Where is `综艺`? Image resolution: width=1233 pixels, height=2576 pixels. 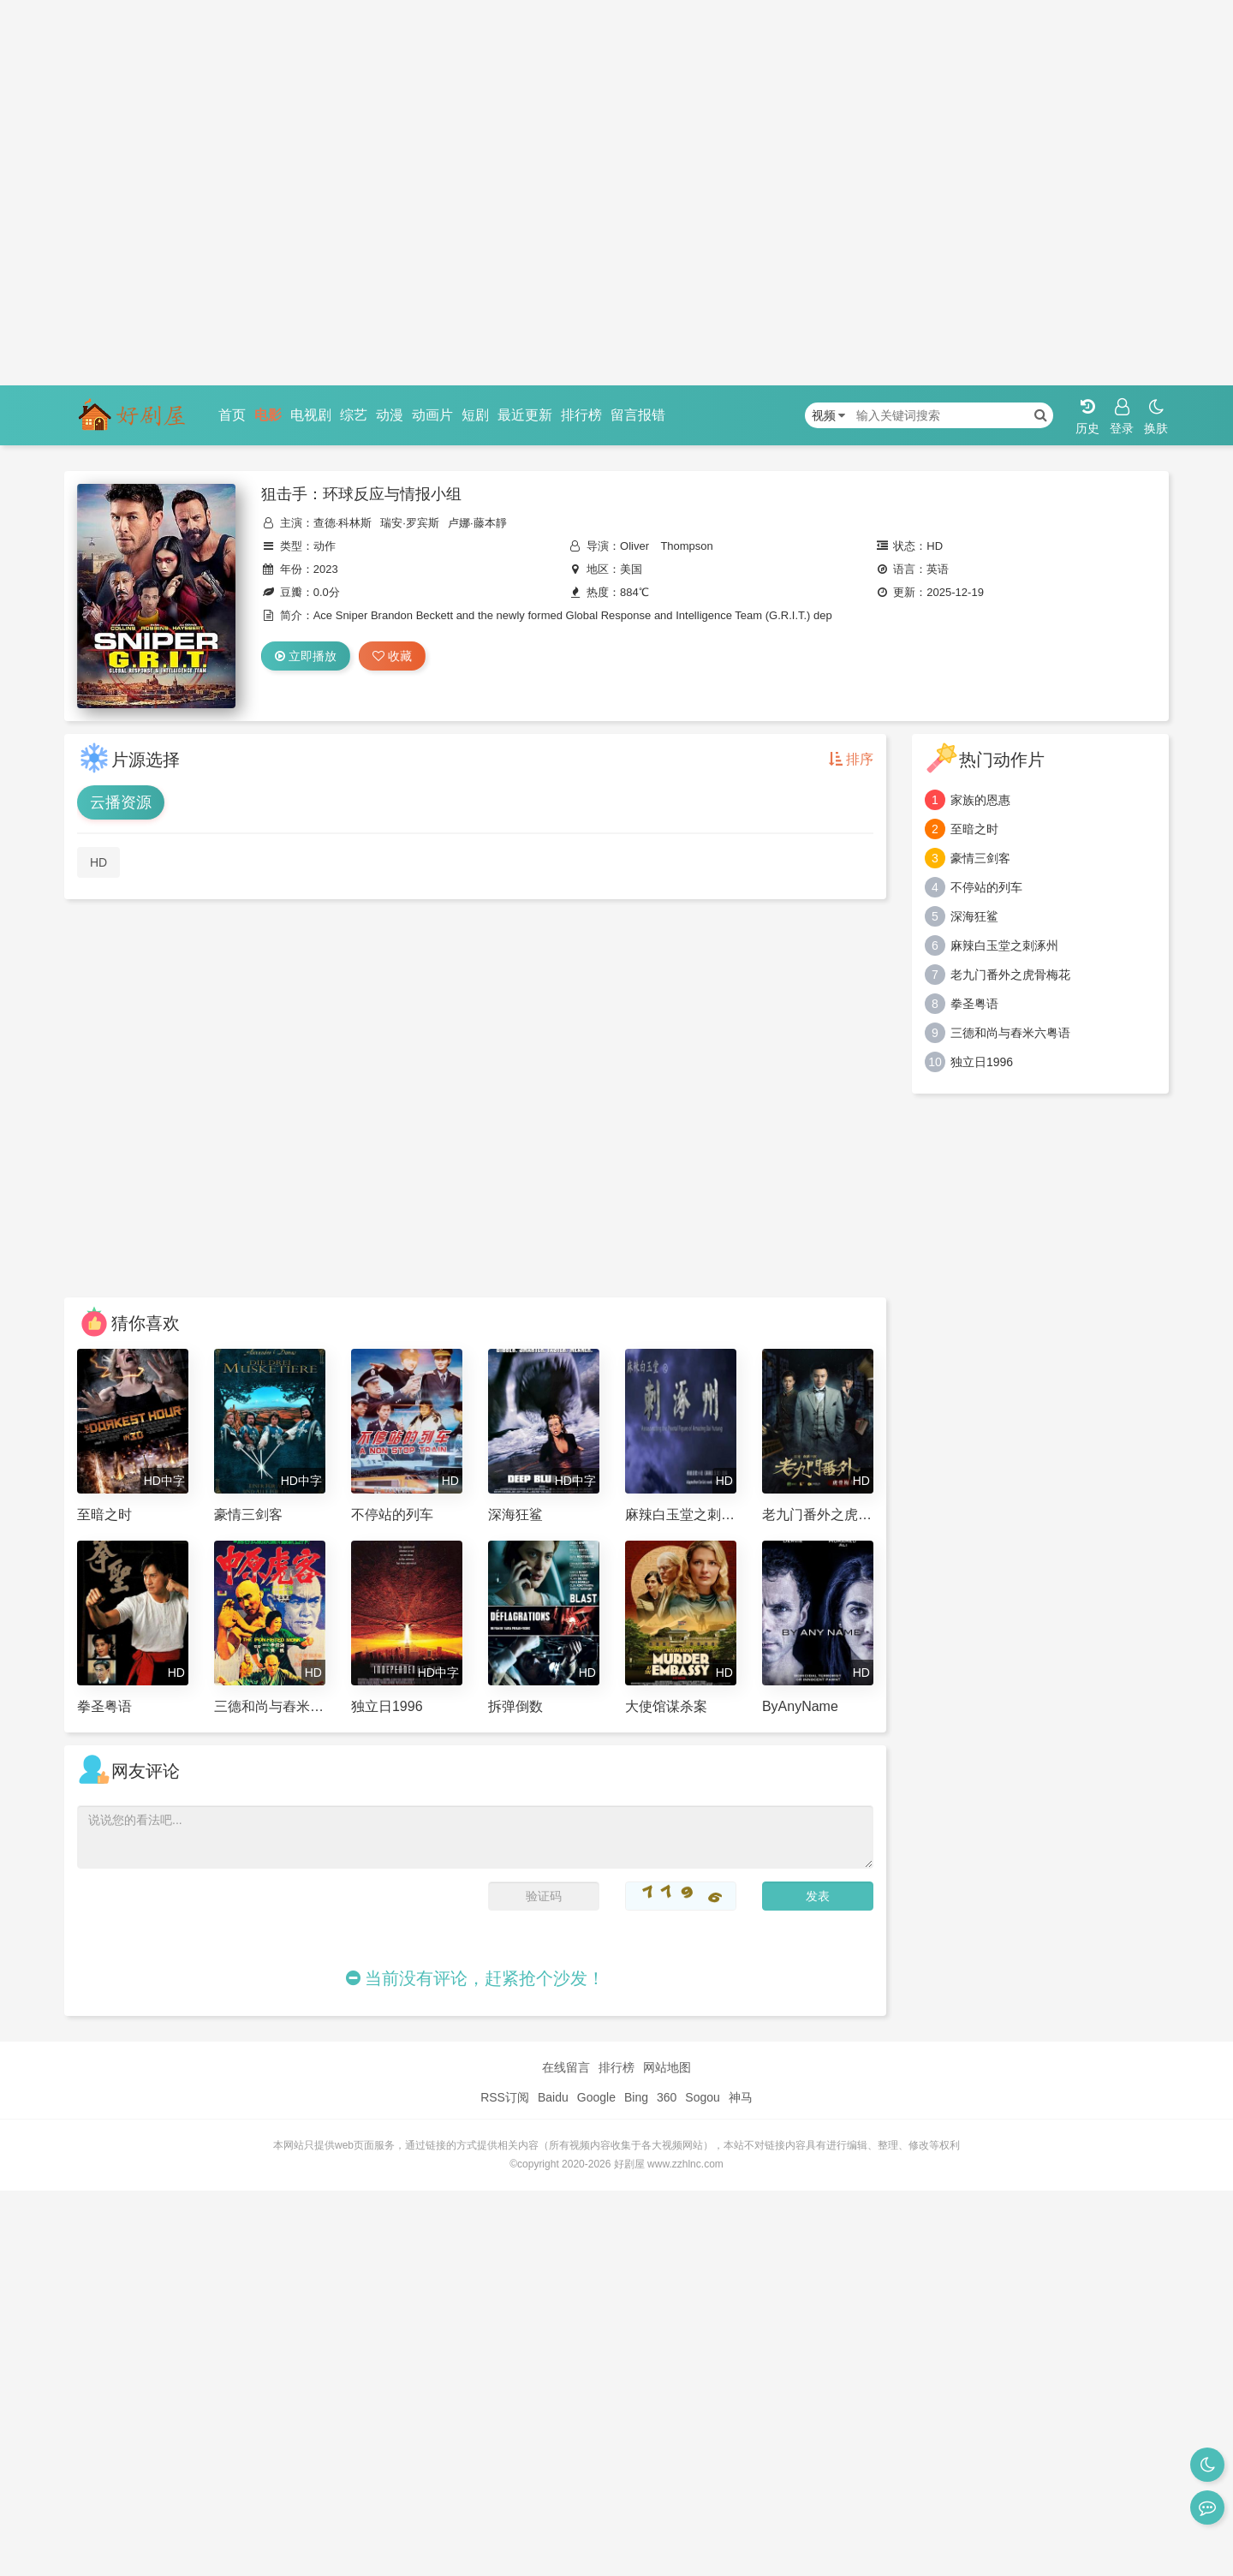
综艺 is located at coordinates (353, 415).